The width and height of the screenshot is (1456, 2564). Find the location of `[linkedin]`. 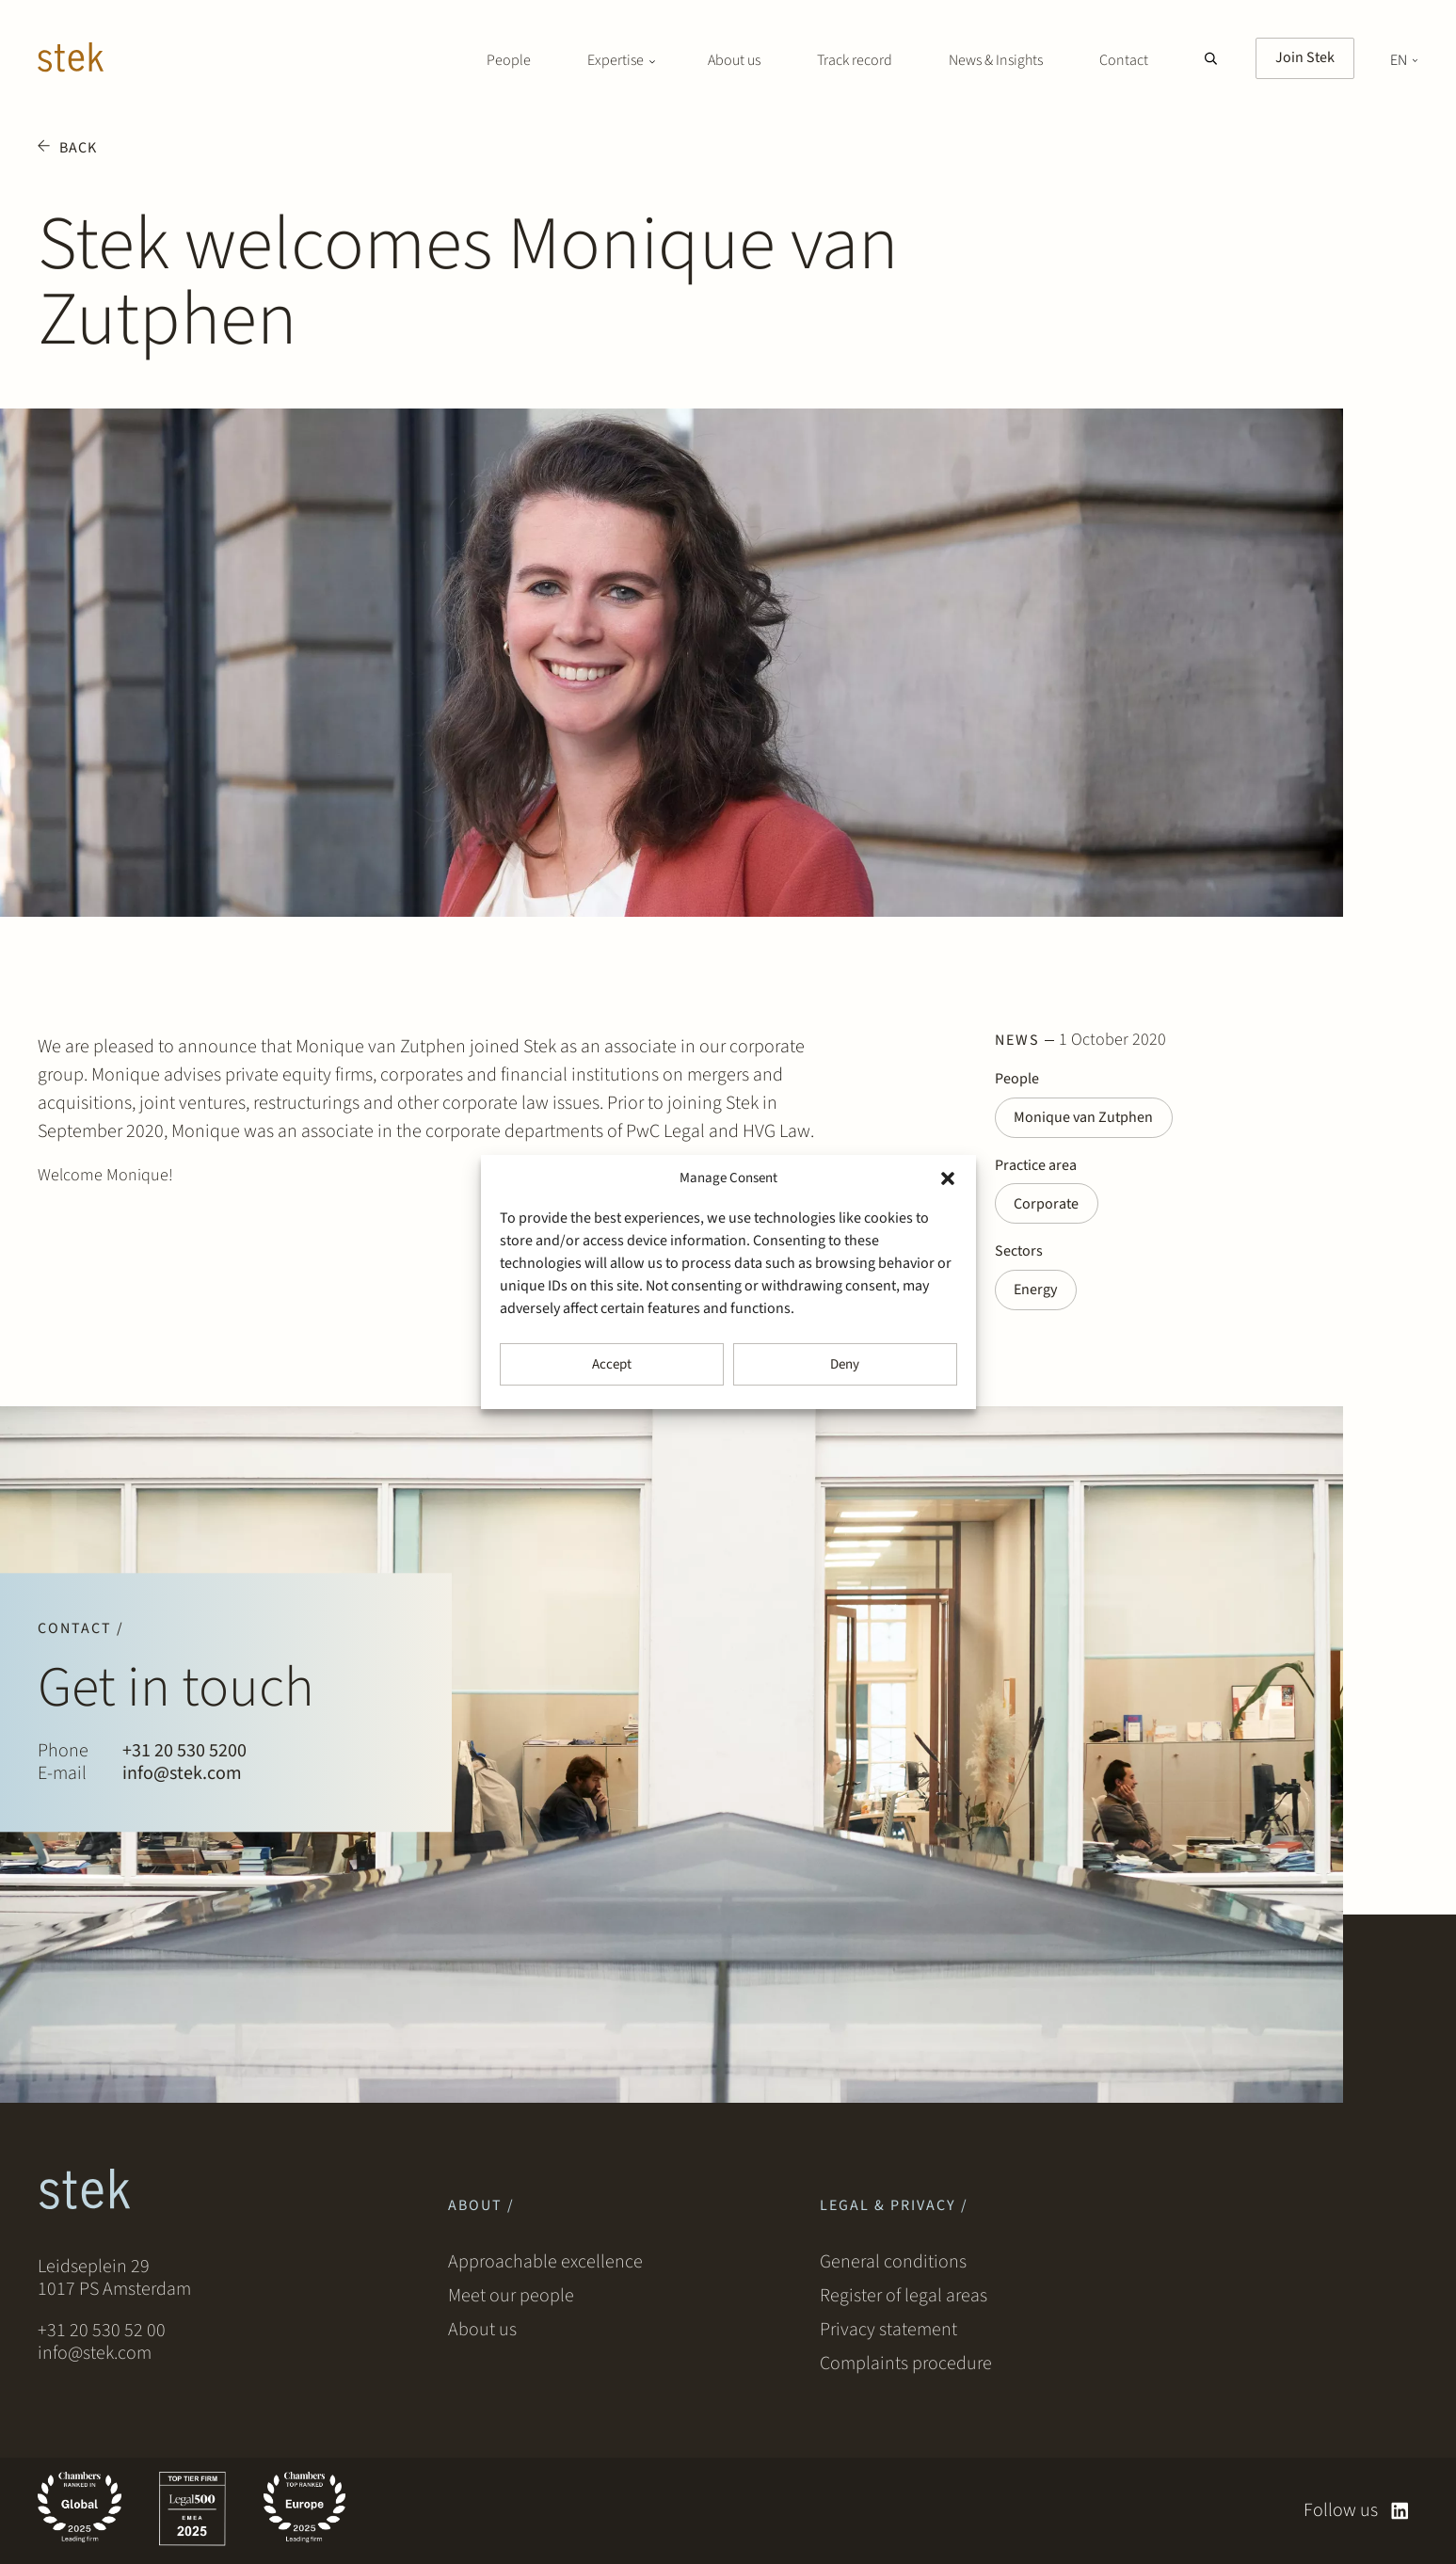

[linkedin] is located at coordinates (1400, 2510).